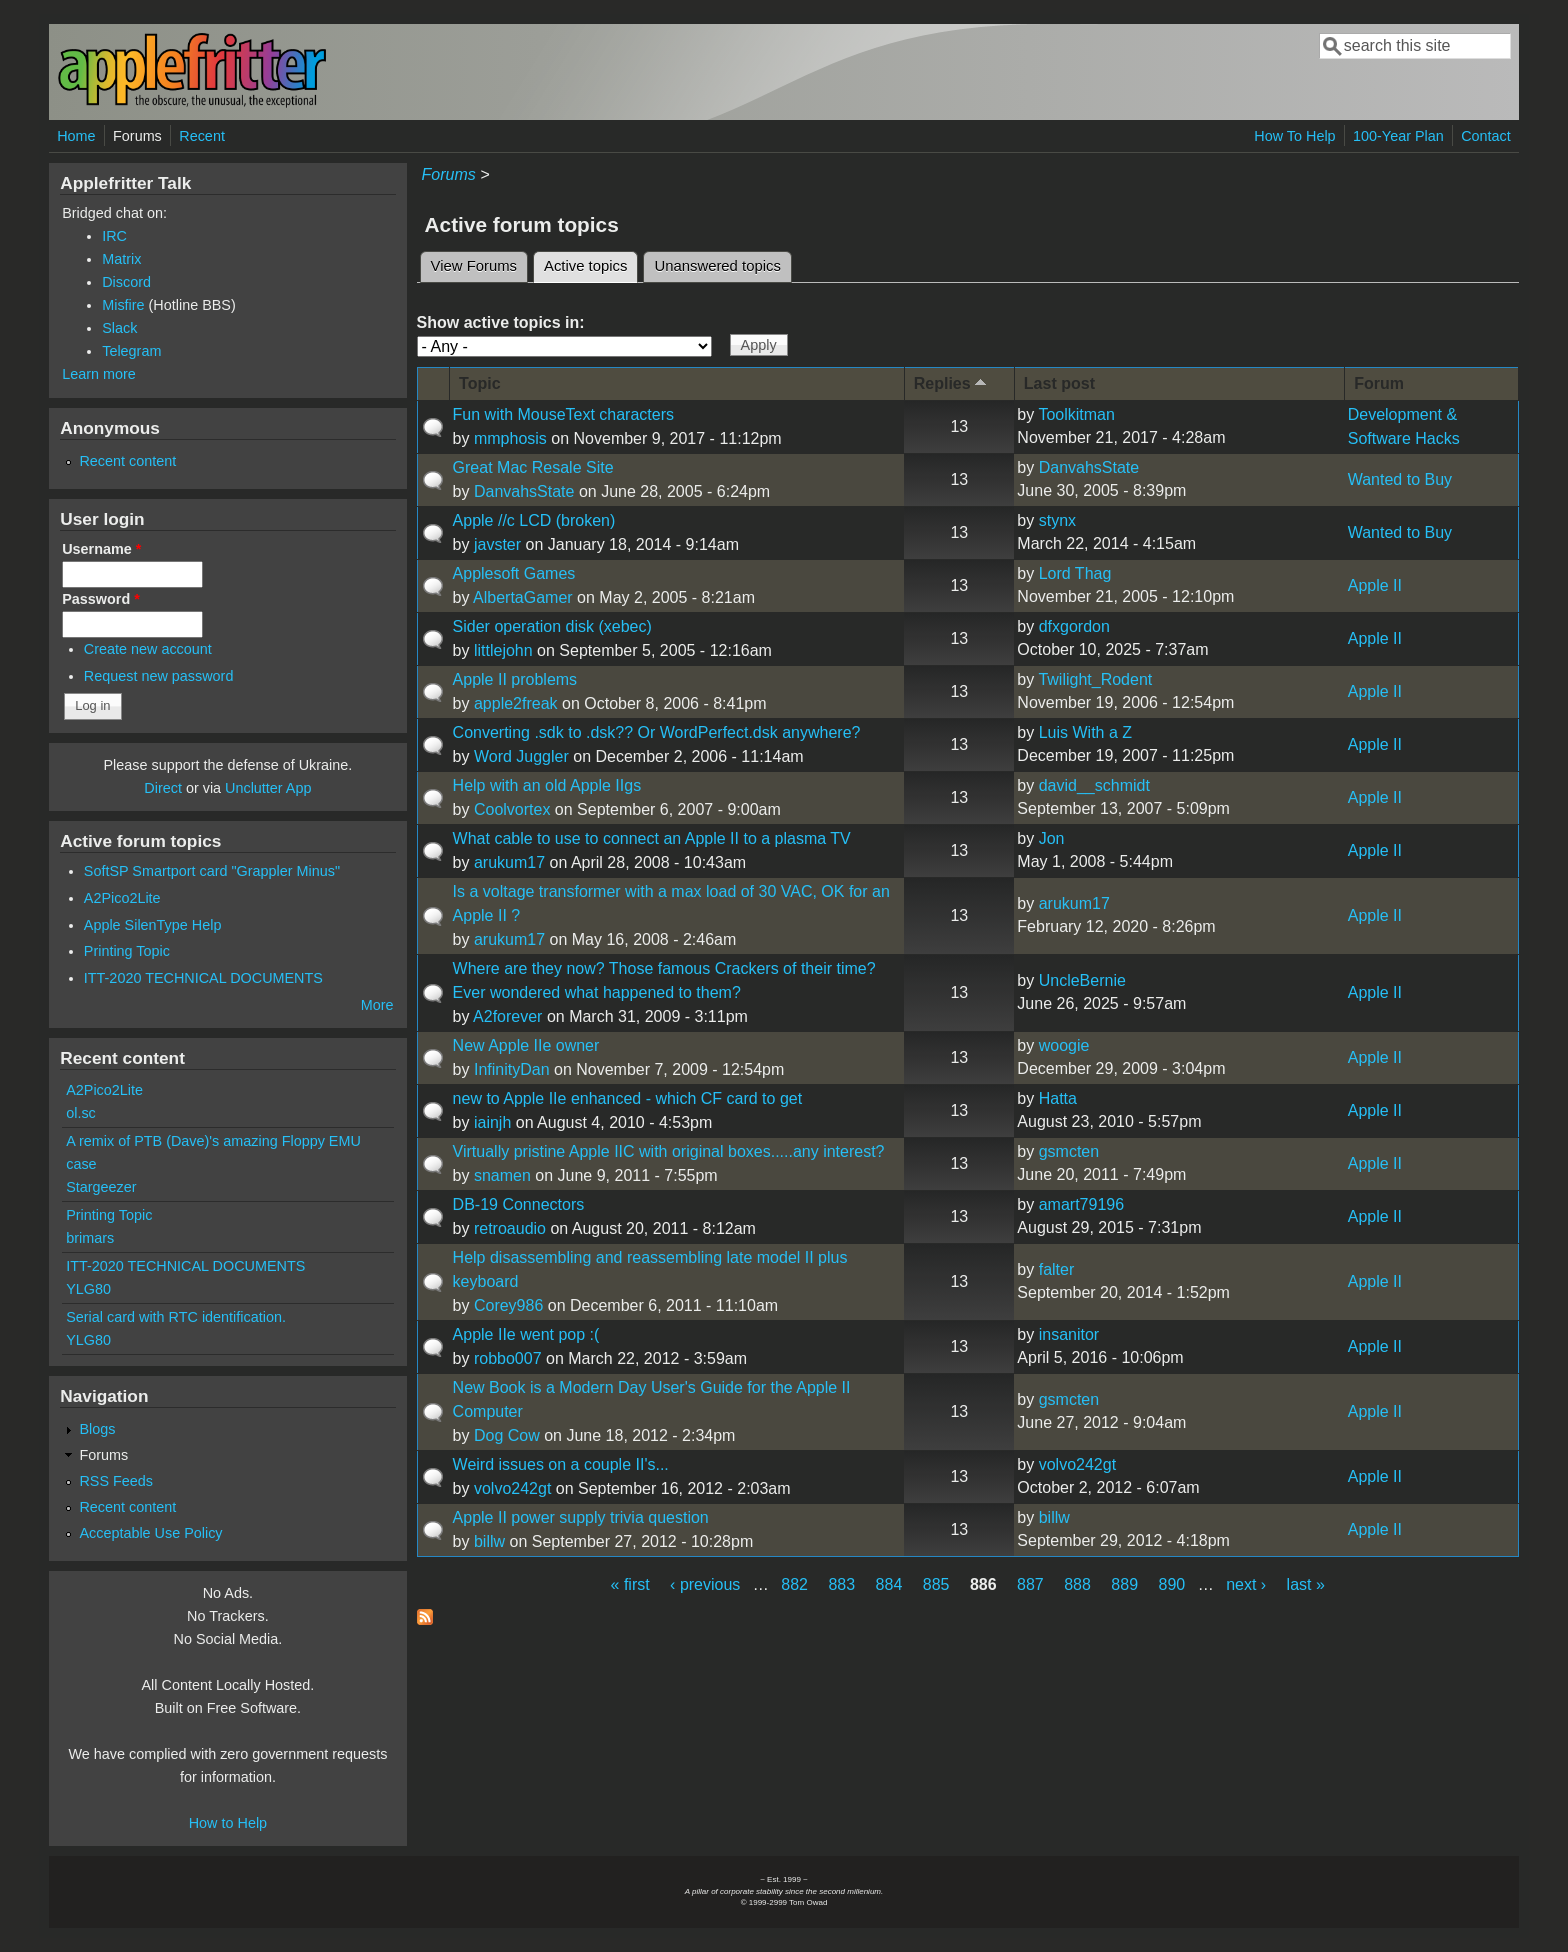 This screenshot has height=1952, width=1568. I want to click on Forums, so click(137, 136).